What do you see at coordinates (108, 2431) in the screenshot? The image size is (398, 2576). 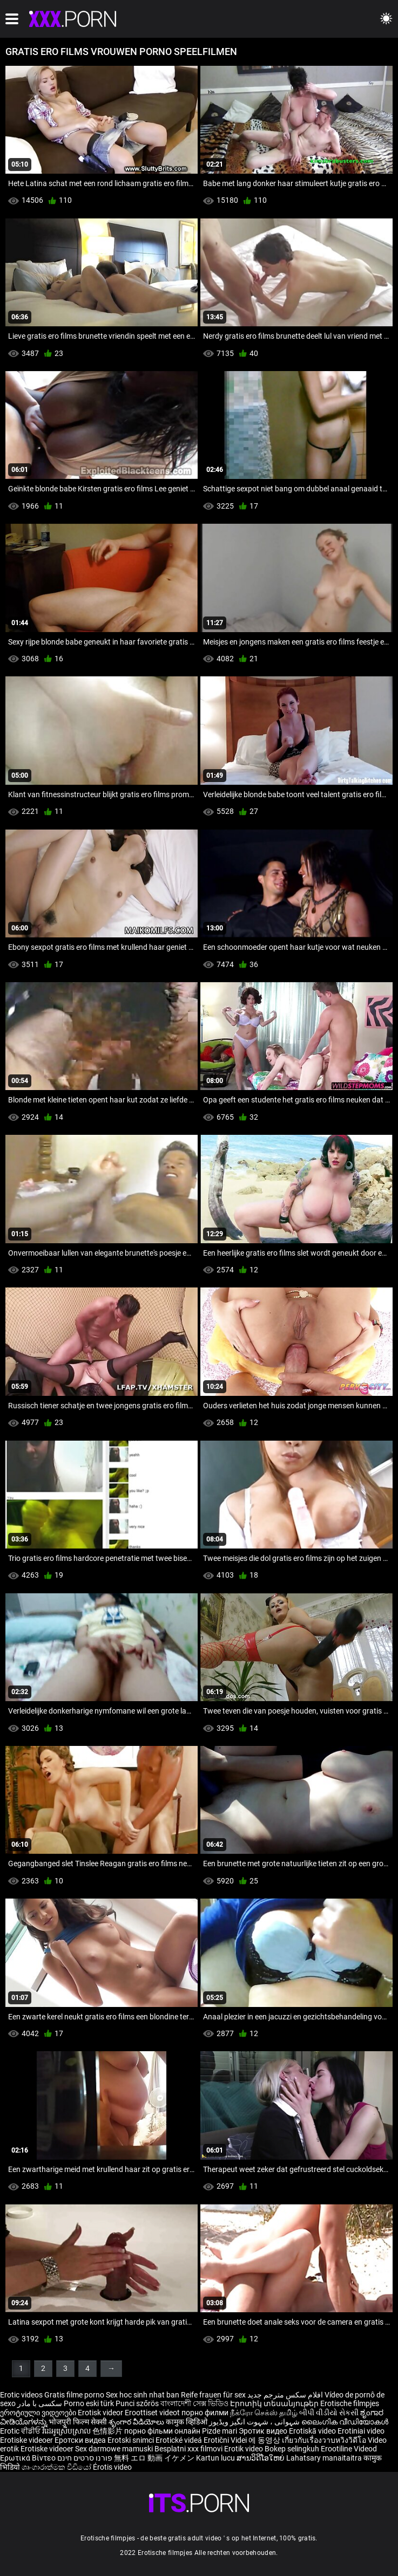 I see `色情影片` at bounding box center [108, 2431].